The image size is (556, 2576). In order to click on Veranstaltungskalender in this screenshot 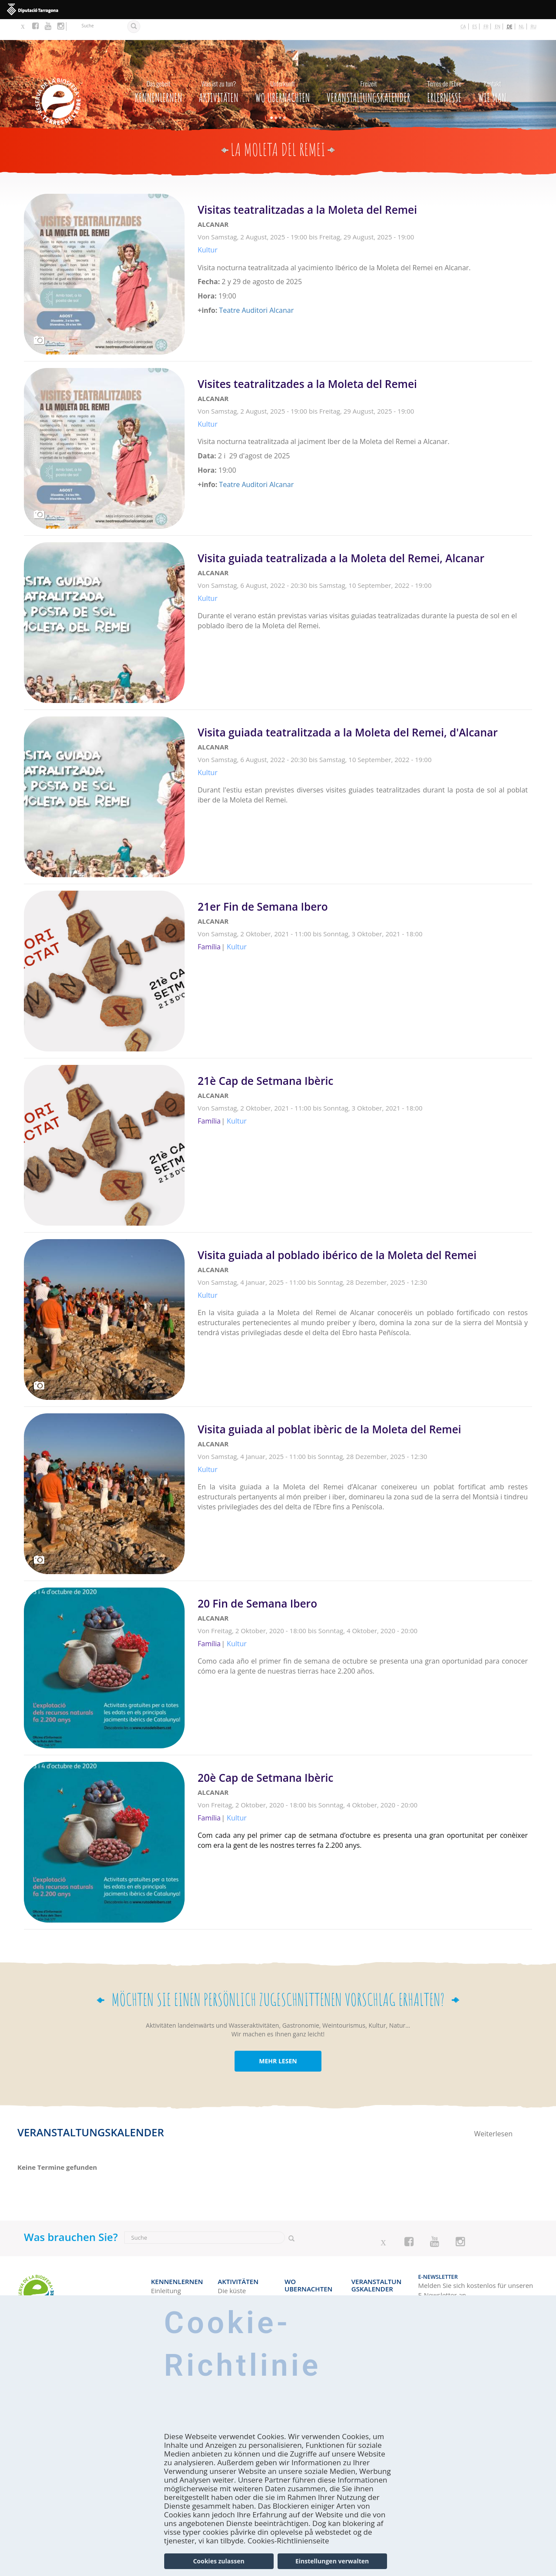, I will do `click(368, 68)`.